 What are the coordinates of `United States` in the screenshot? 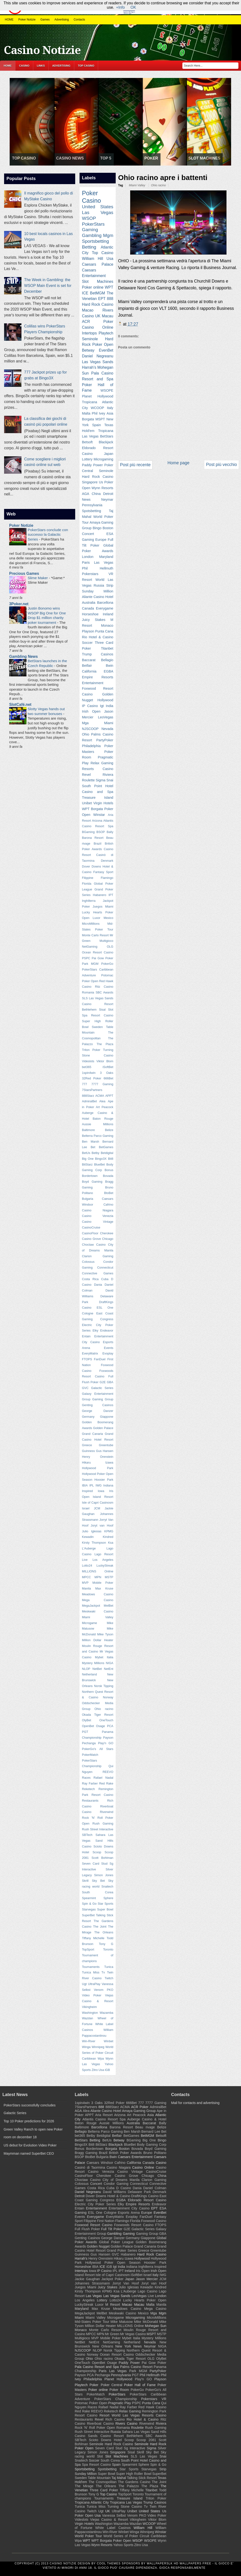 It's located at (97, 206).